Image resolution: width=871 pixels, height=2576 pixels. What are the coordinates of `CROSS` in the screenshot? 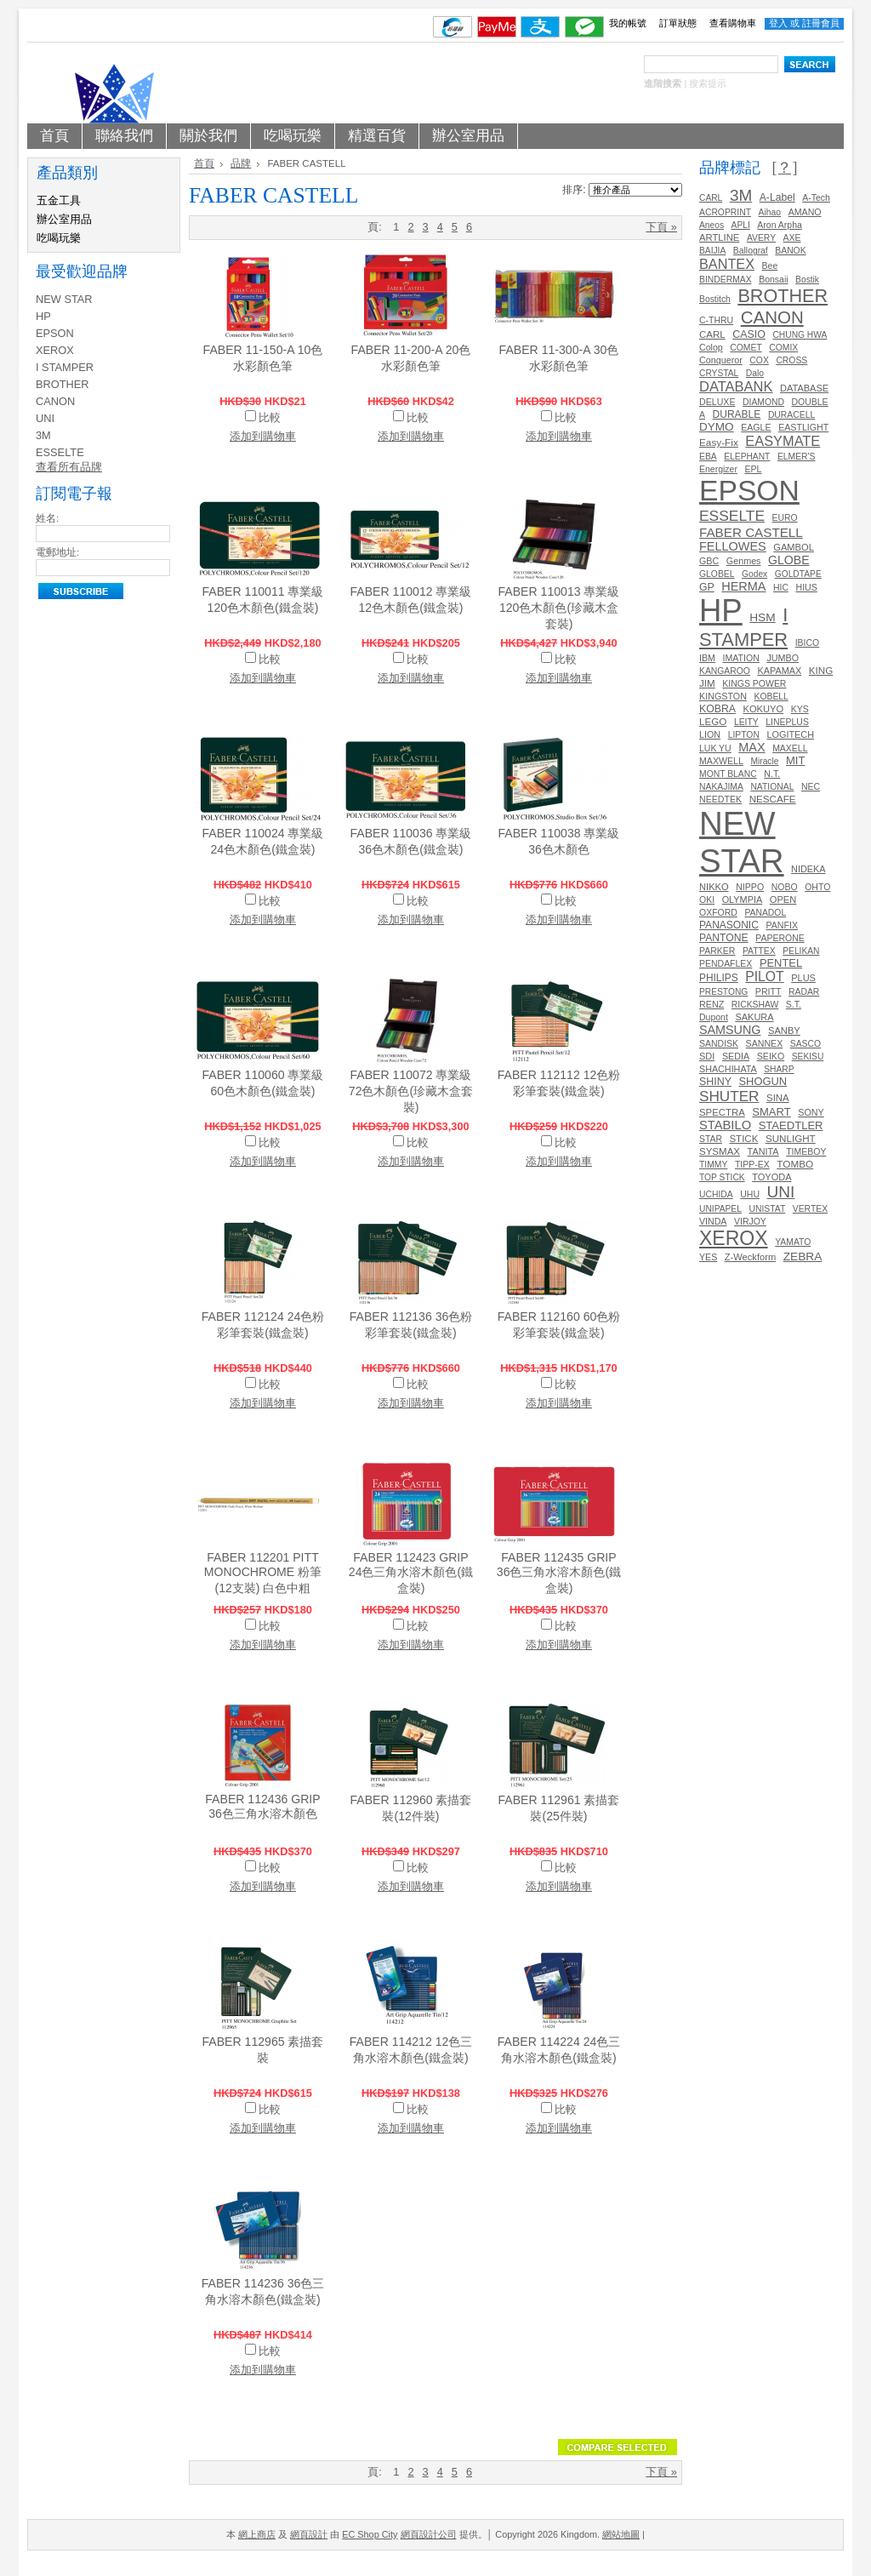 It's located at (791, 360).